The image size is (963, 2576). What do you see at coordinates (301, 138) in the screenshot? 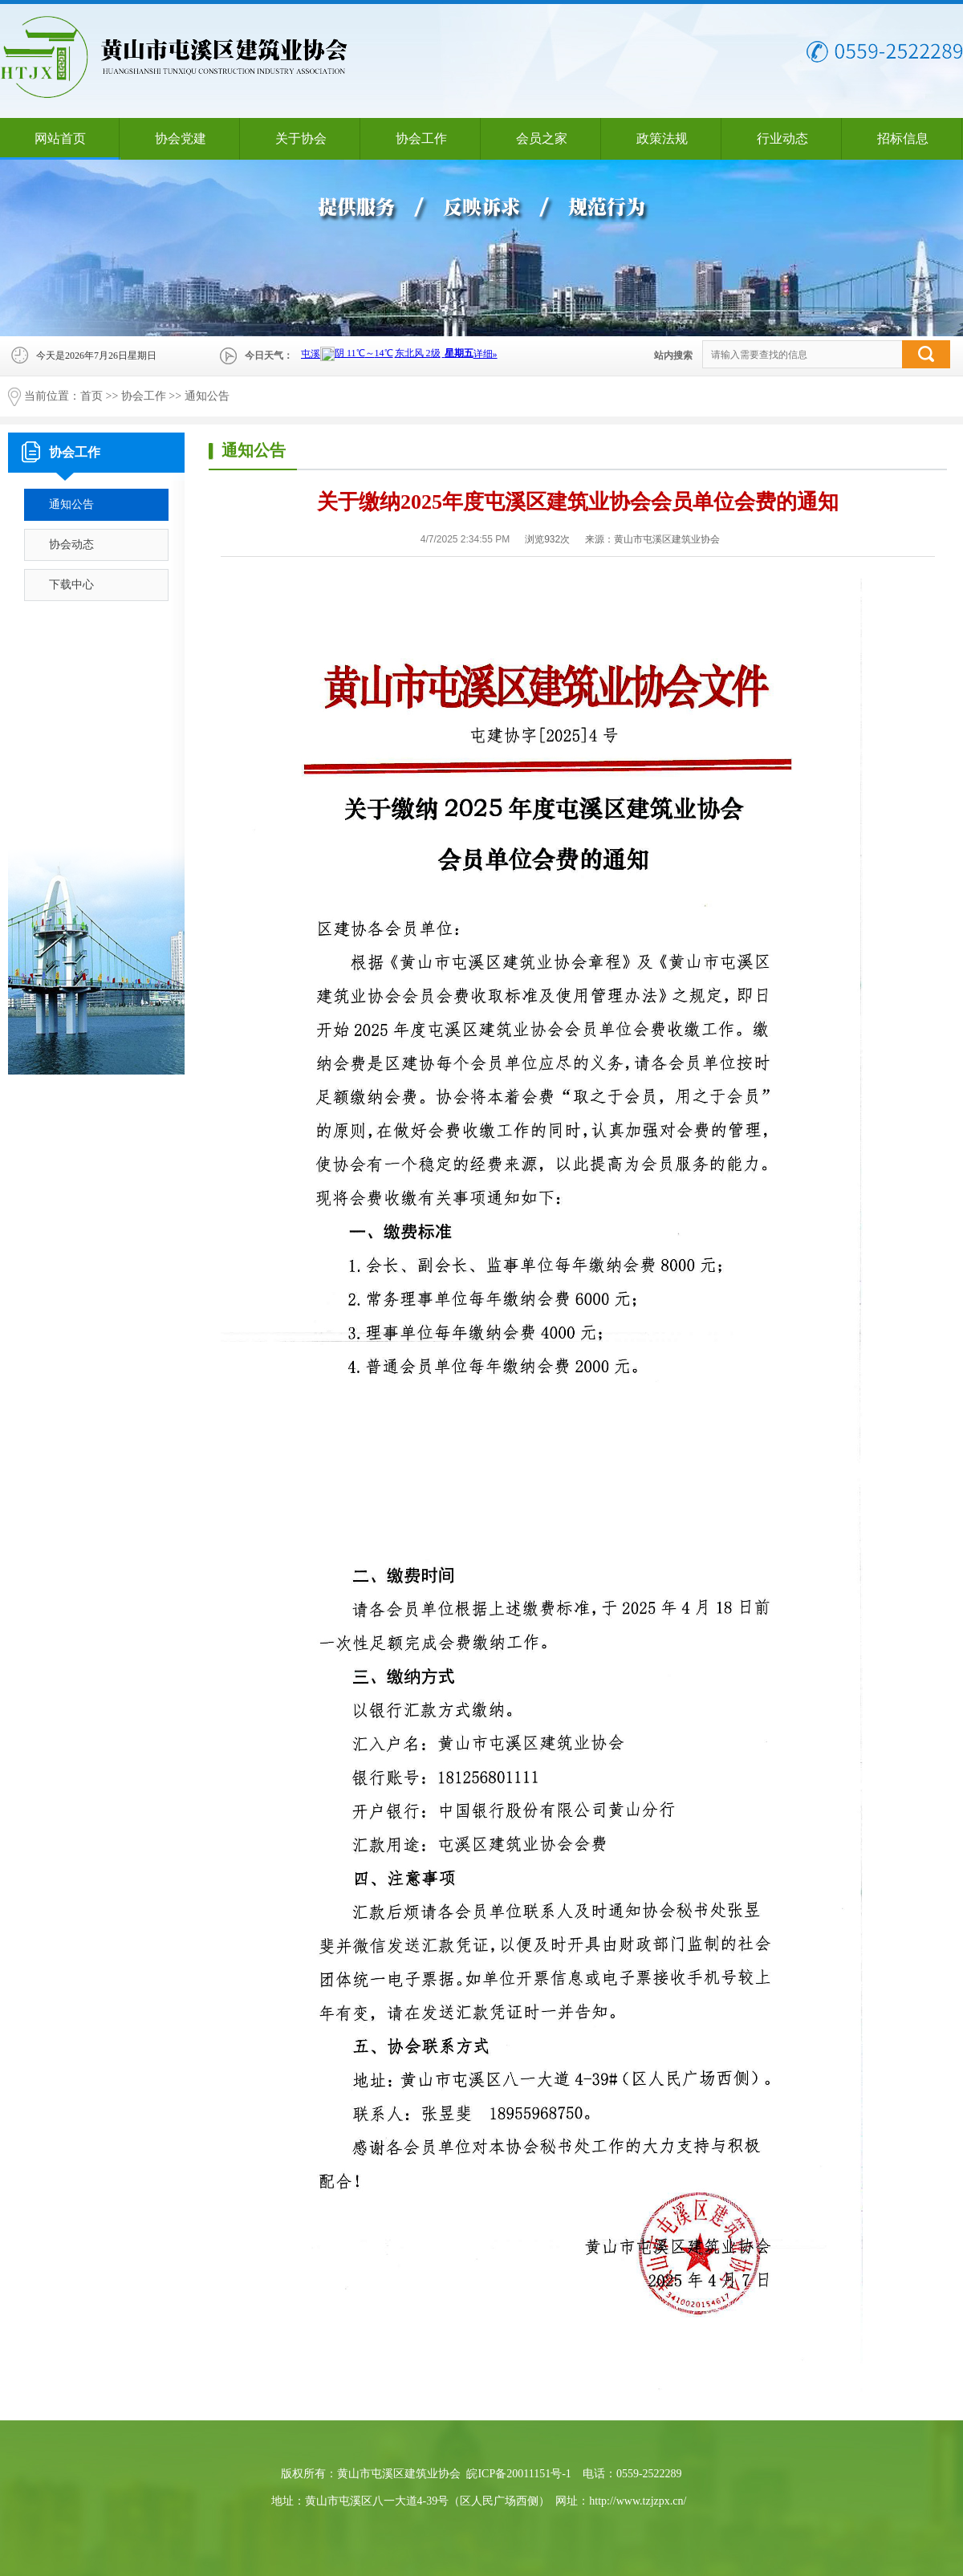
I see `关于协会` at bounding box center [301, 138].